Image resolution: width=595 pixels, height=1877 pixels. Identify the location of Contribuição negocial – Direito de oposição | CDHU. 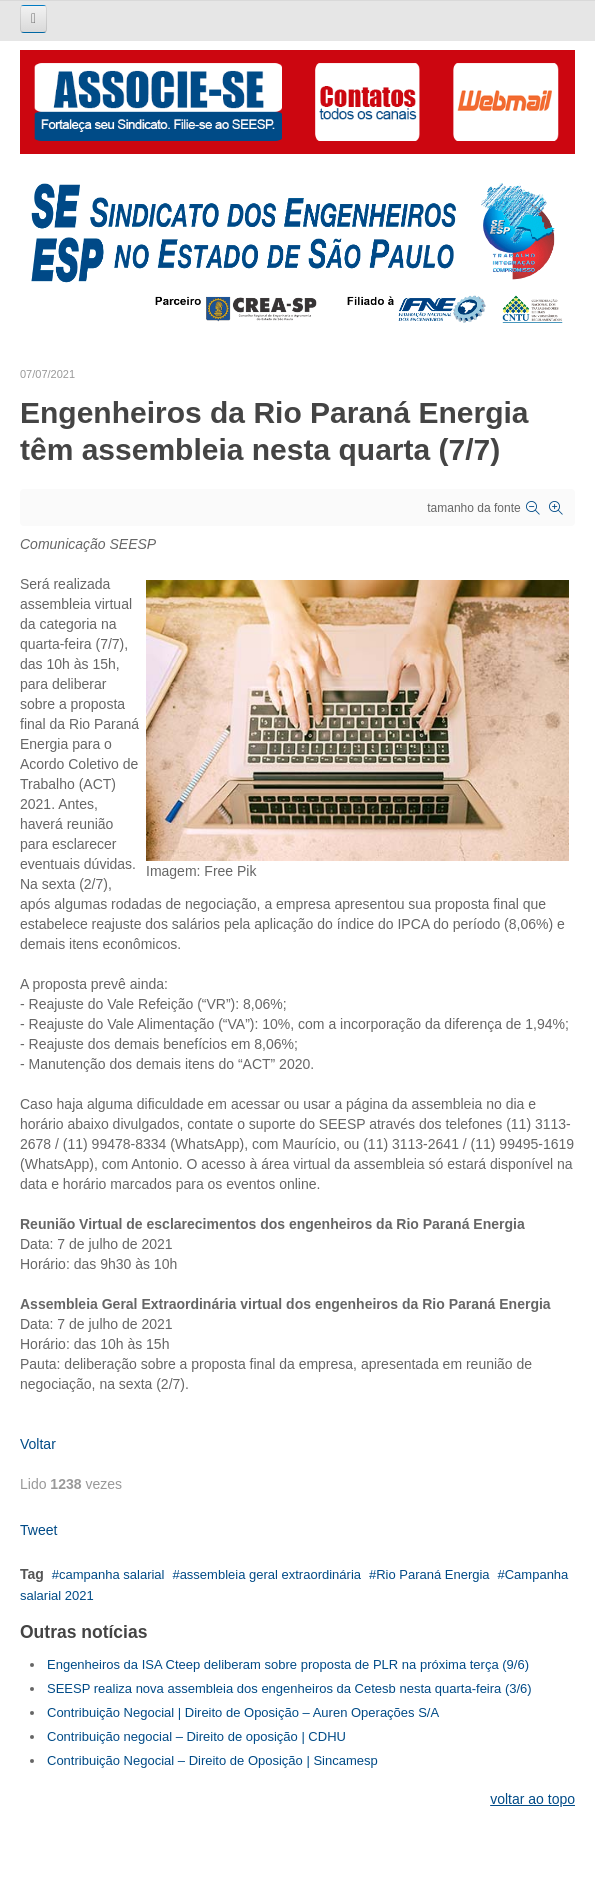
(196, 1736).